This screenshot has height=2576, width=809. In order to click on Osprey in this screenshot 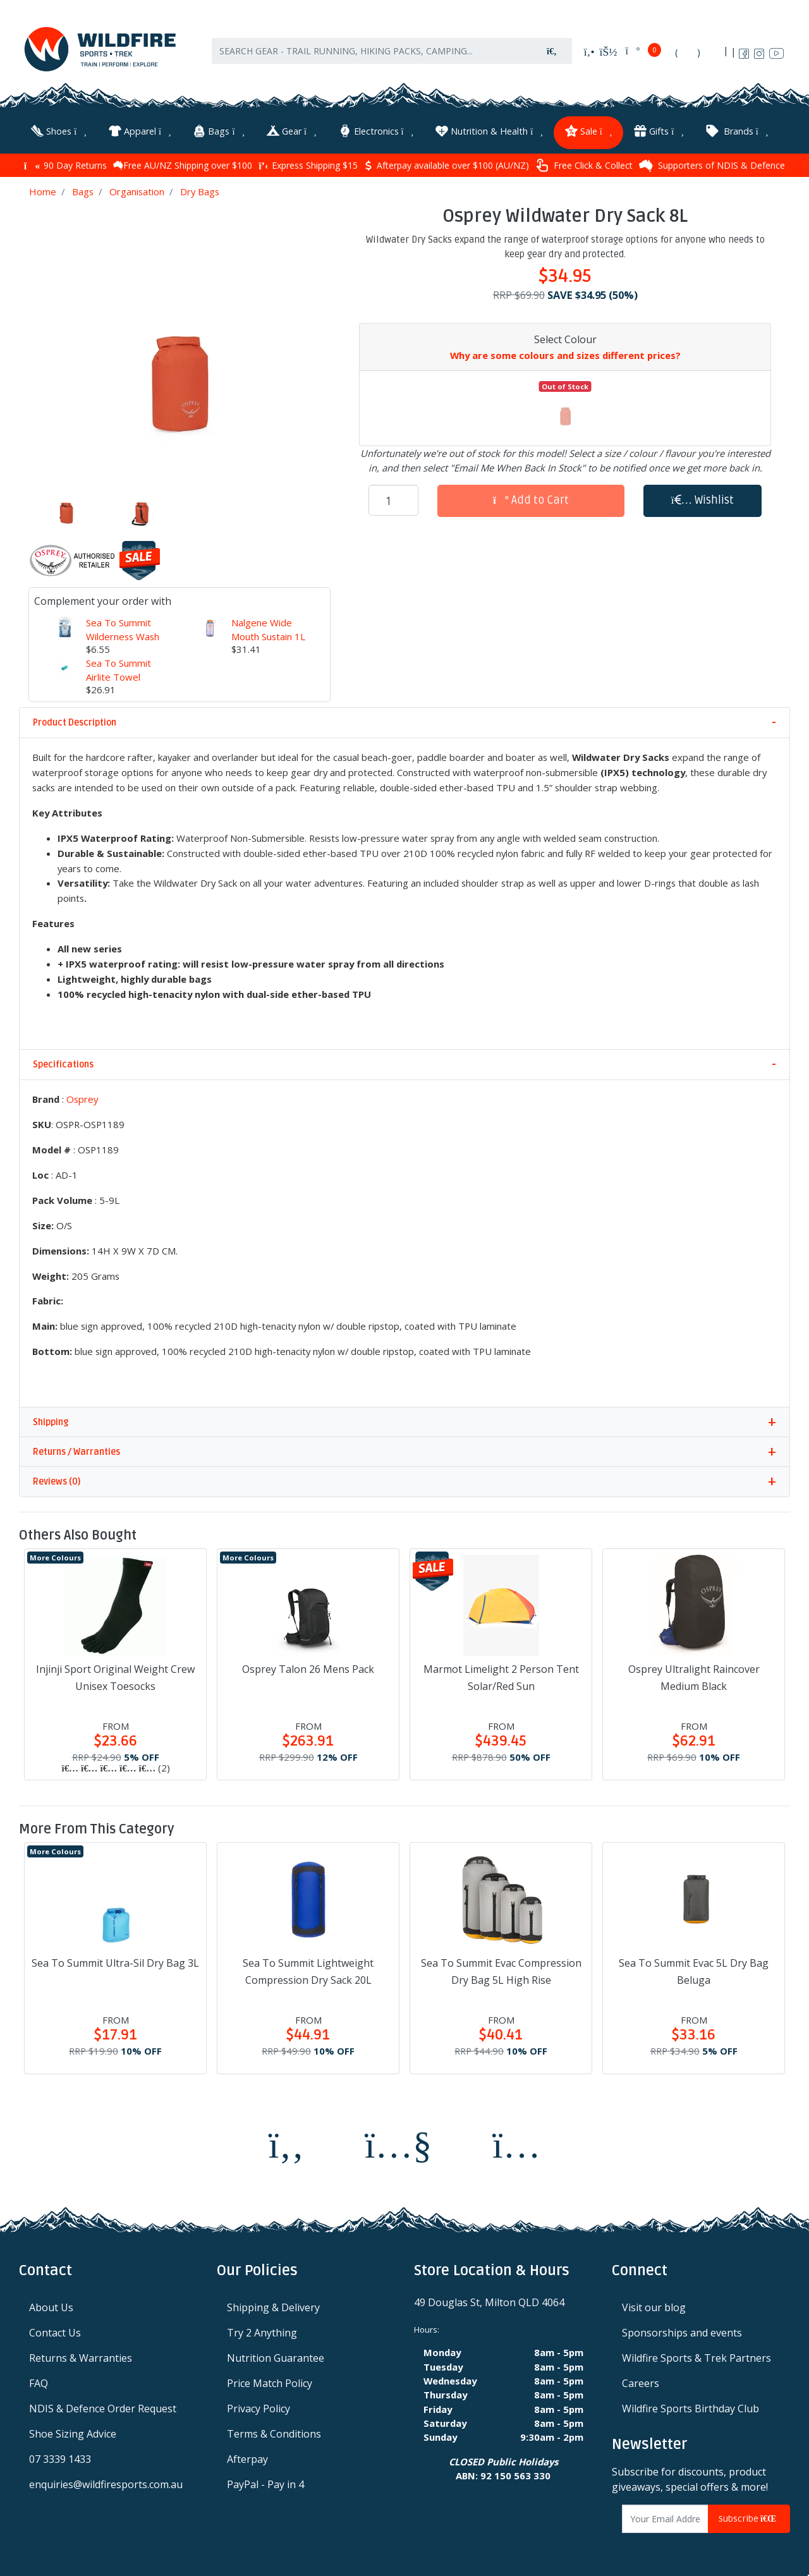, I will do `click(82, 1096)`.